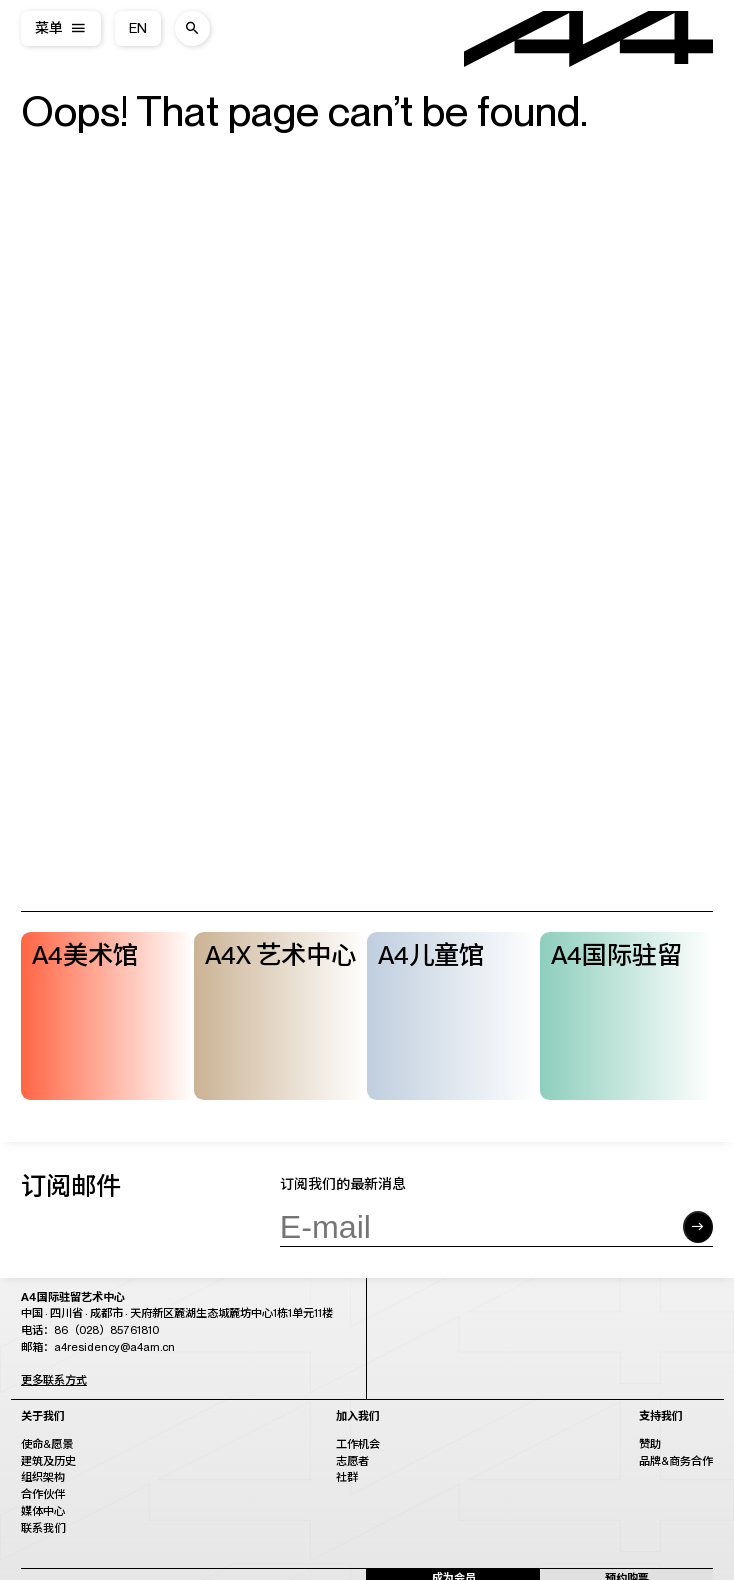 Image resolution: width=734 pixels, height=1580 pixels. I want to click on 关于我们, so click(43, 1417).